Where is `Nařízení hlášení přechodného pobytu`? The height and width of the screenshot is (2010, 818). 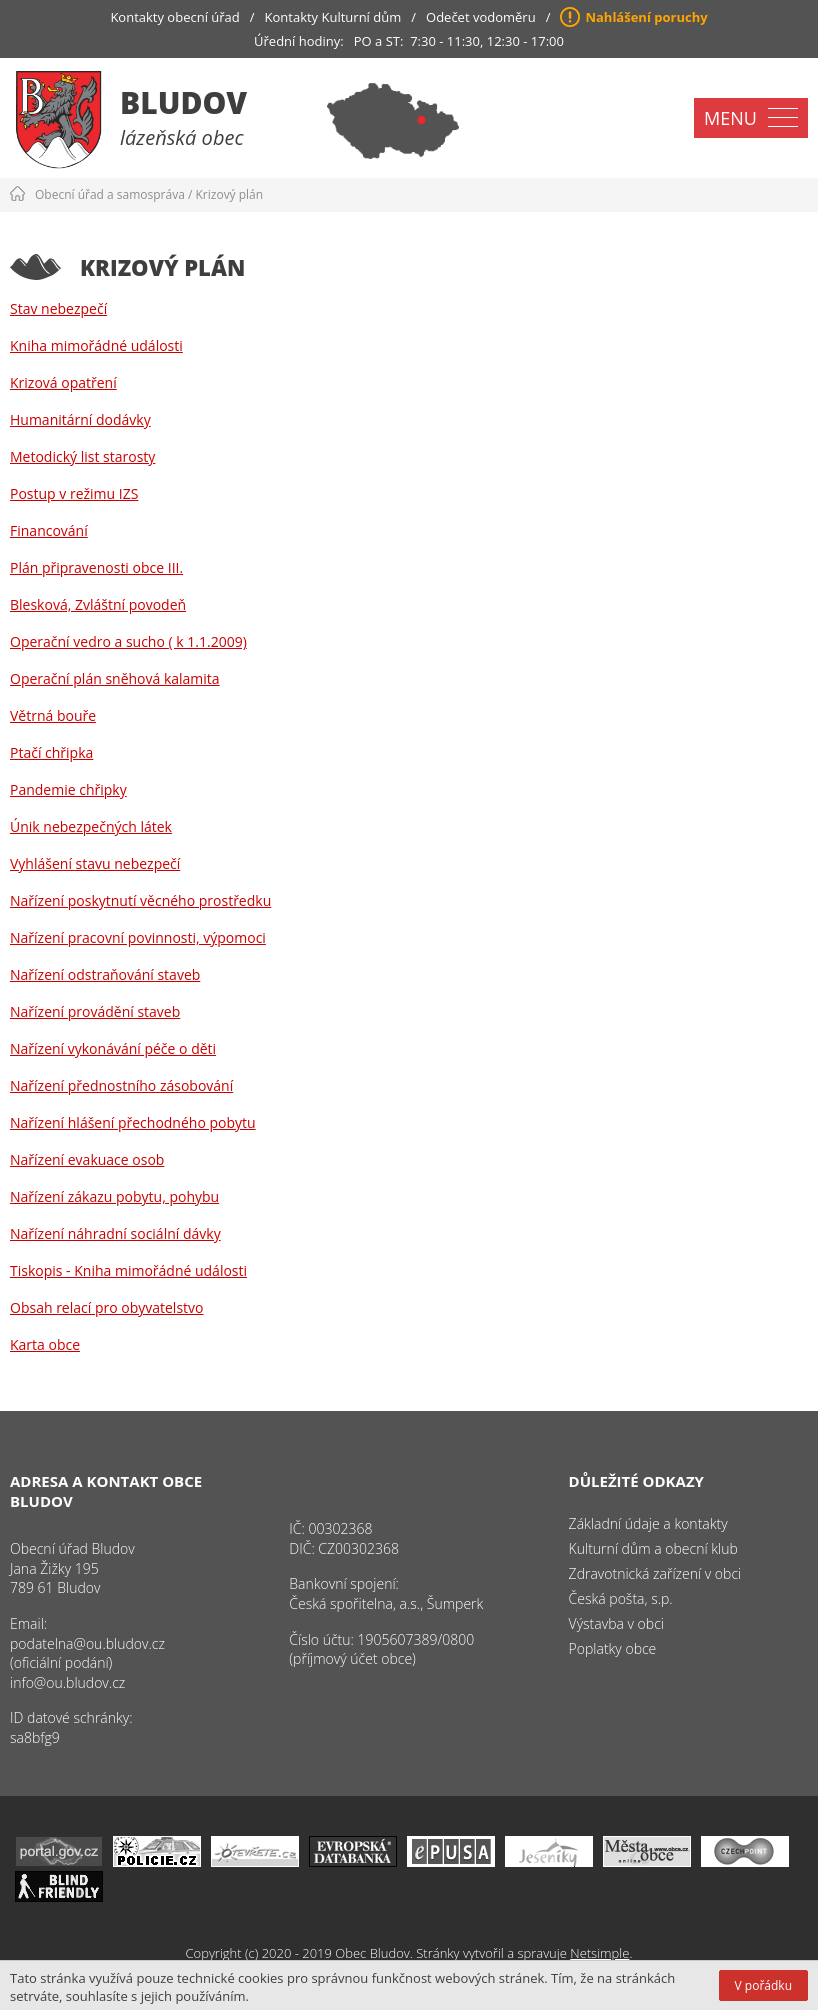
Nařízení hlášení přechodného pobytu is located at coordinates (133, 1122).